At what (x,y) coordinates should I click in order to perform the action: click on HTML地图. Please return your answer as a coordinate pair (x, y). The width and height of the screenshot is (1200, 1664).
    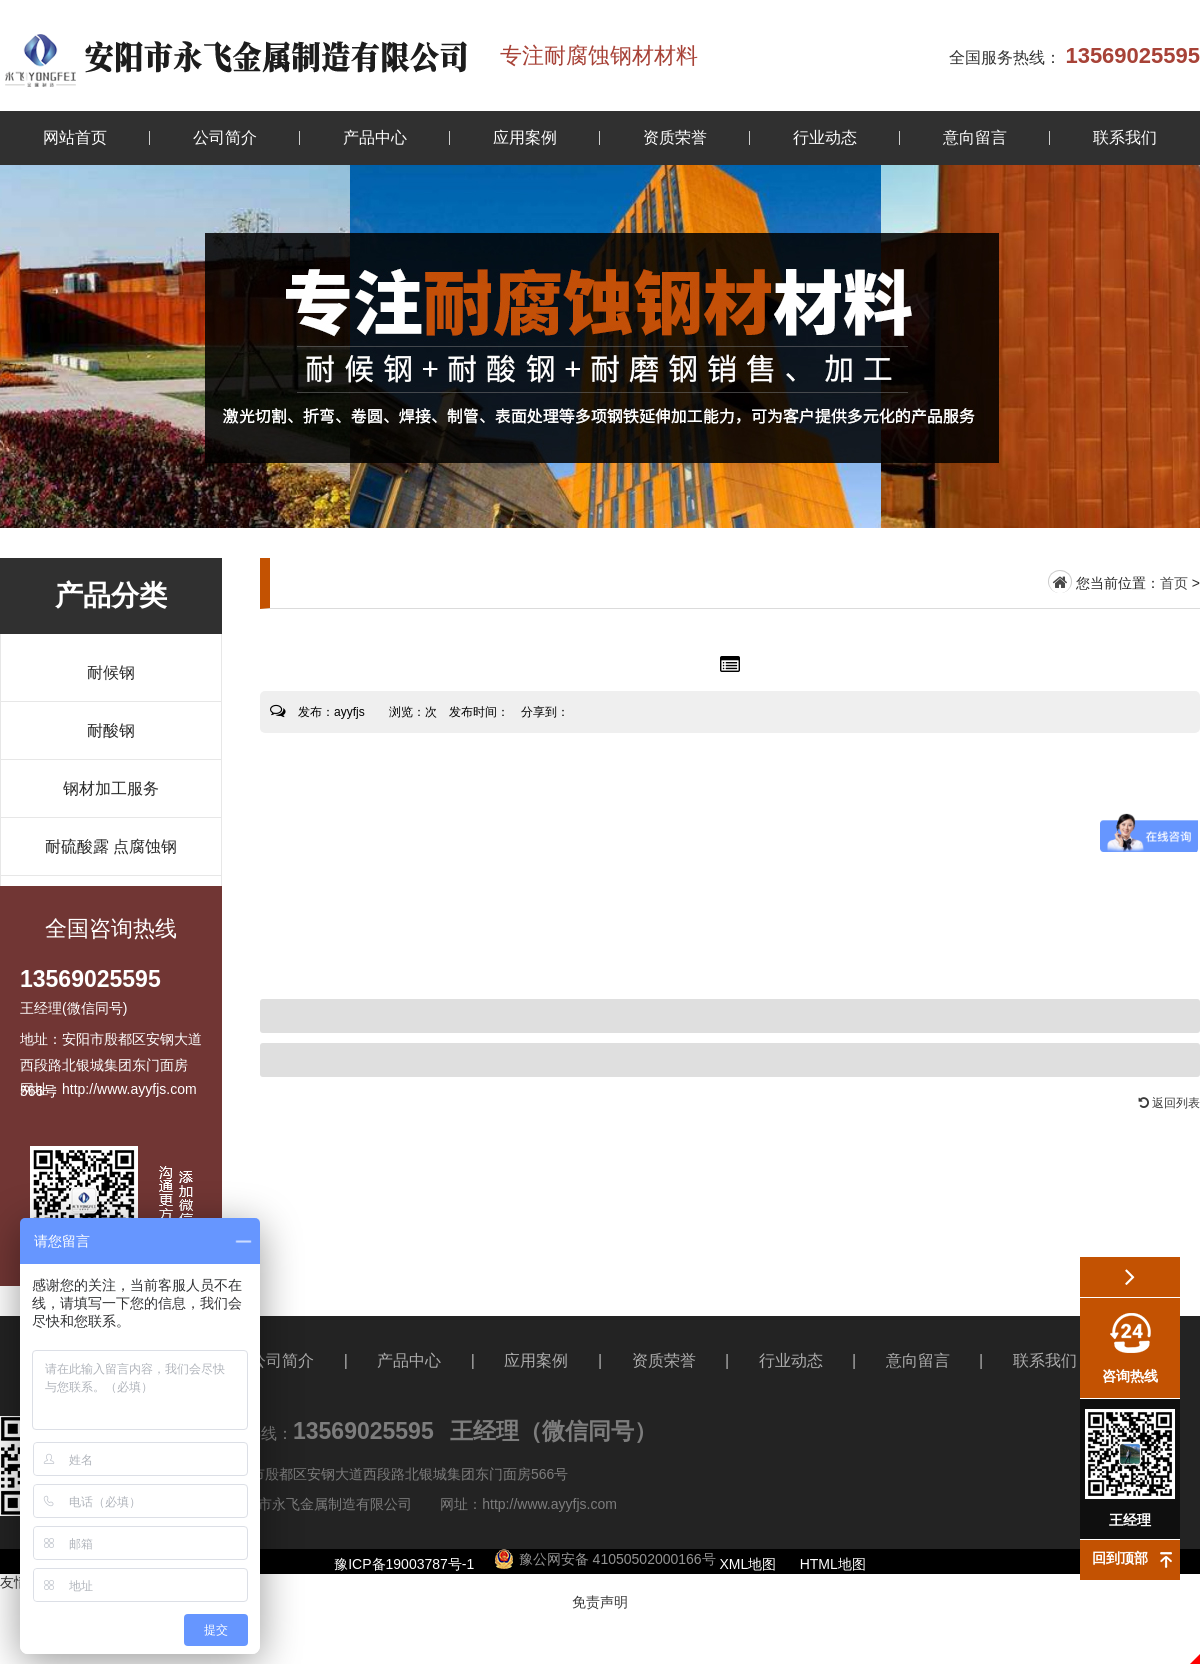
    Looking at the image, I should click on (833, 1564).